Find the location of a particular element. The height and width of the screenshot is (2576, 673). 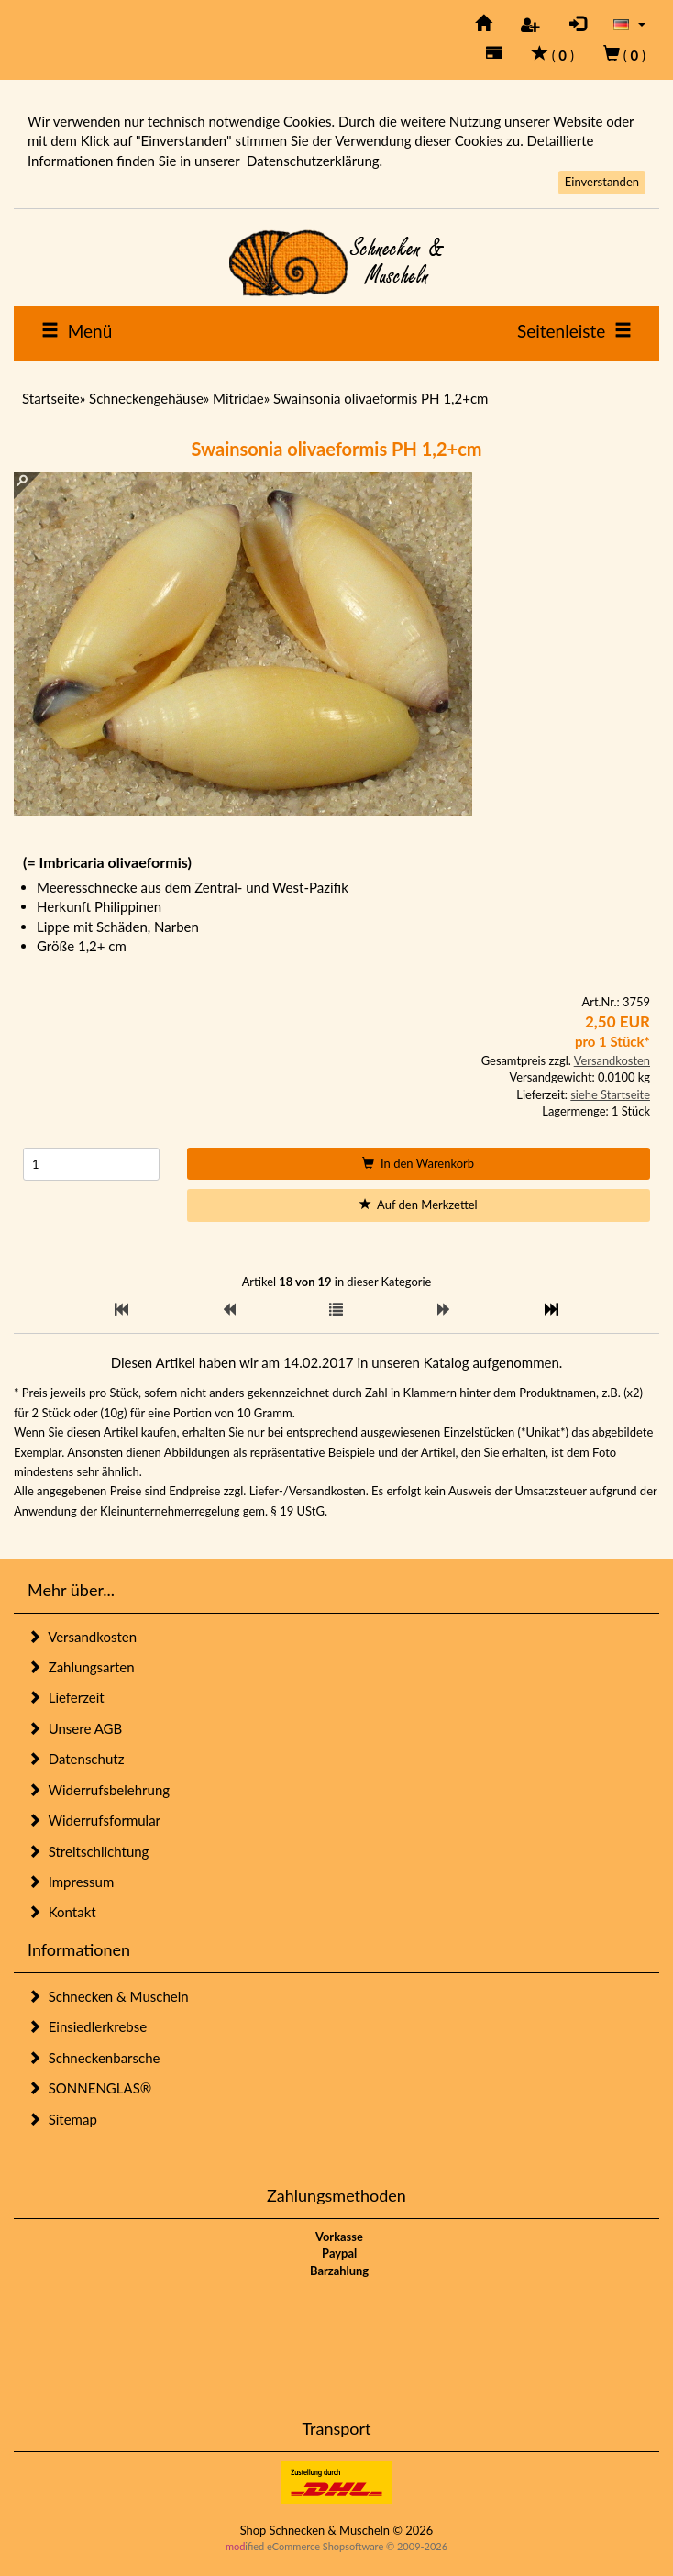

Schnecken & Muscheln is located at coordinates (108, 1996).